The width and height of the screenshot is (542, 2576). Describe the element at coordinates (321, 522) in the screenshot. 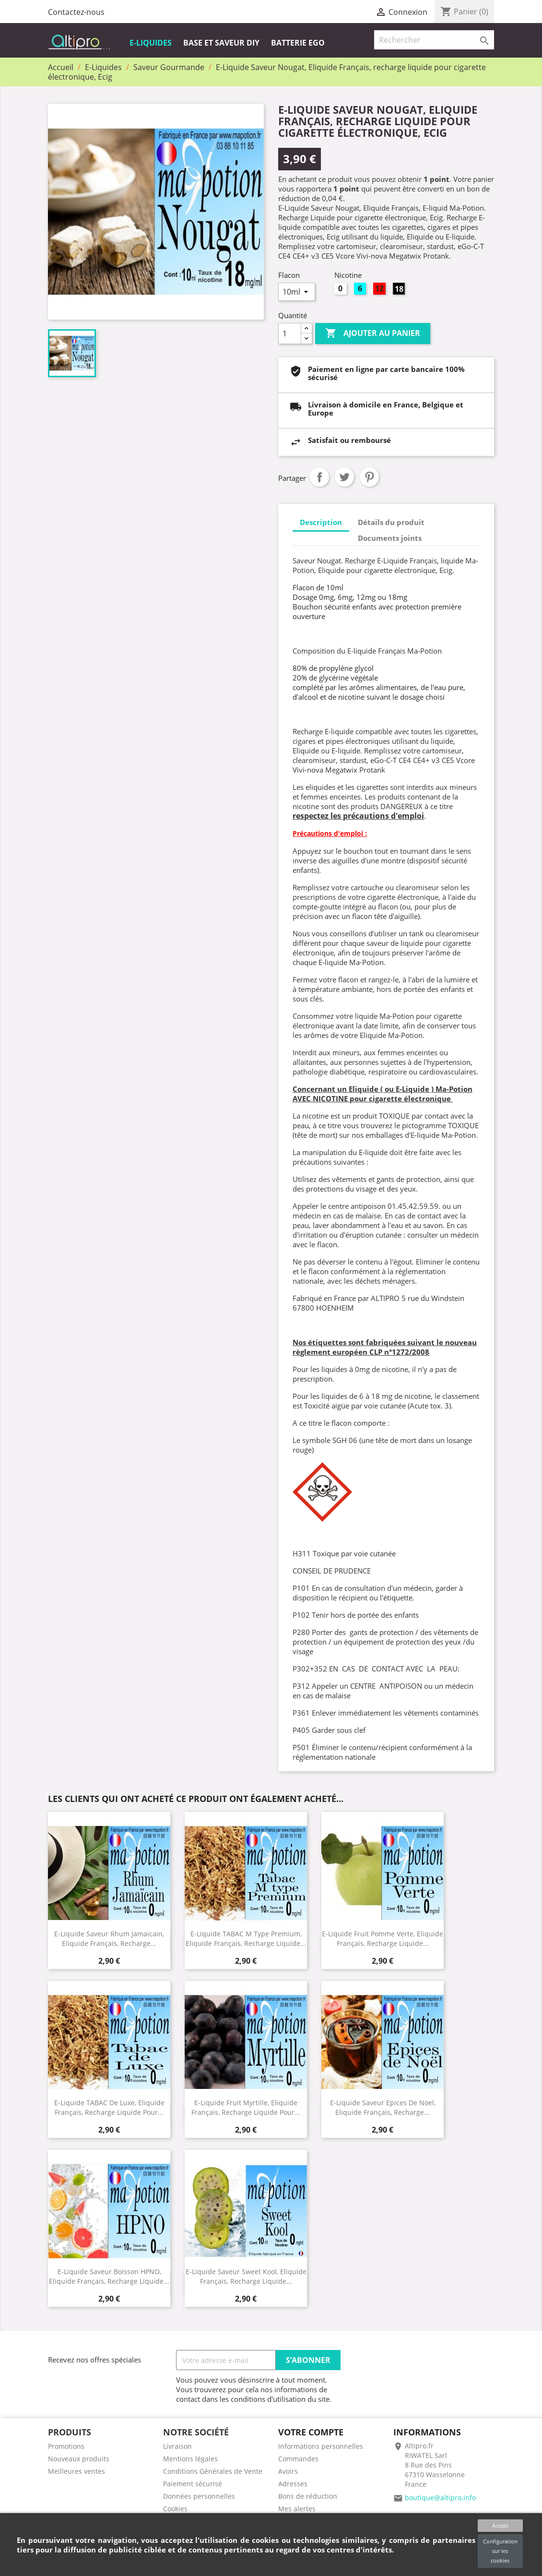

I see `Description [tab]` at that location.